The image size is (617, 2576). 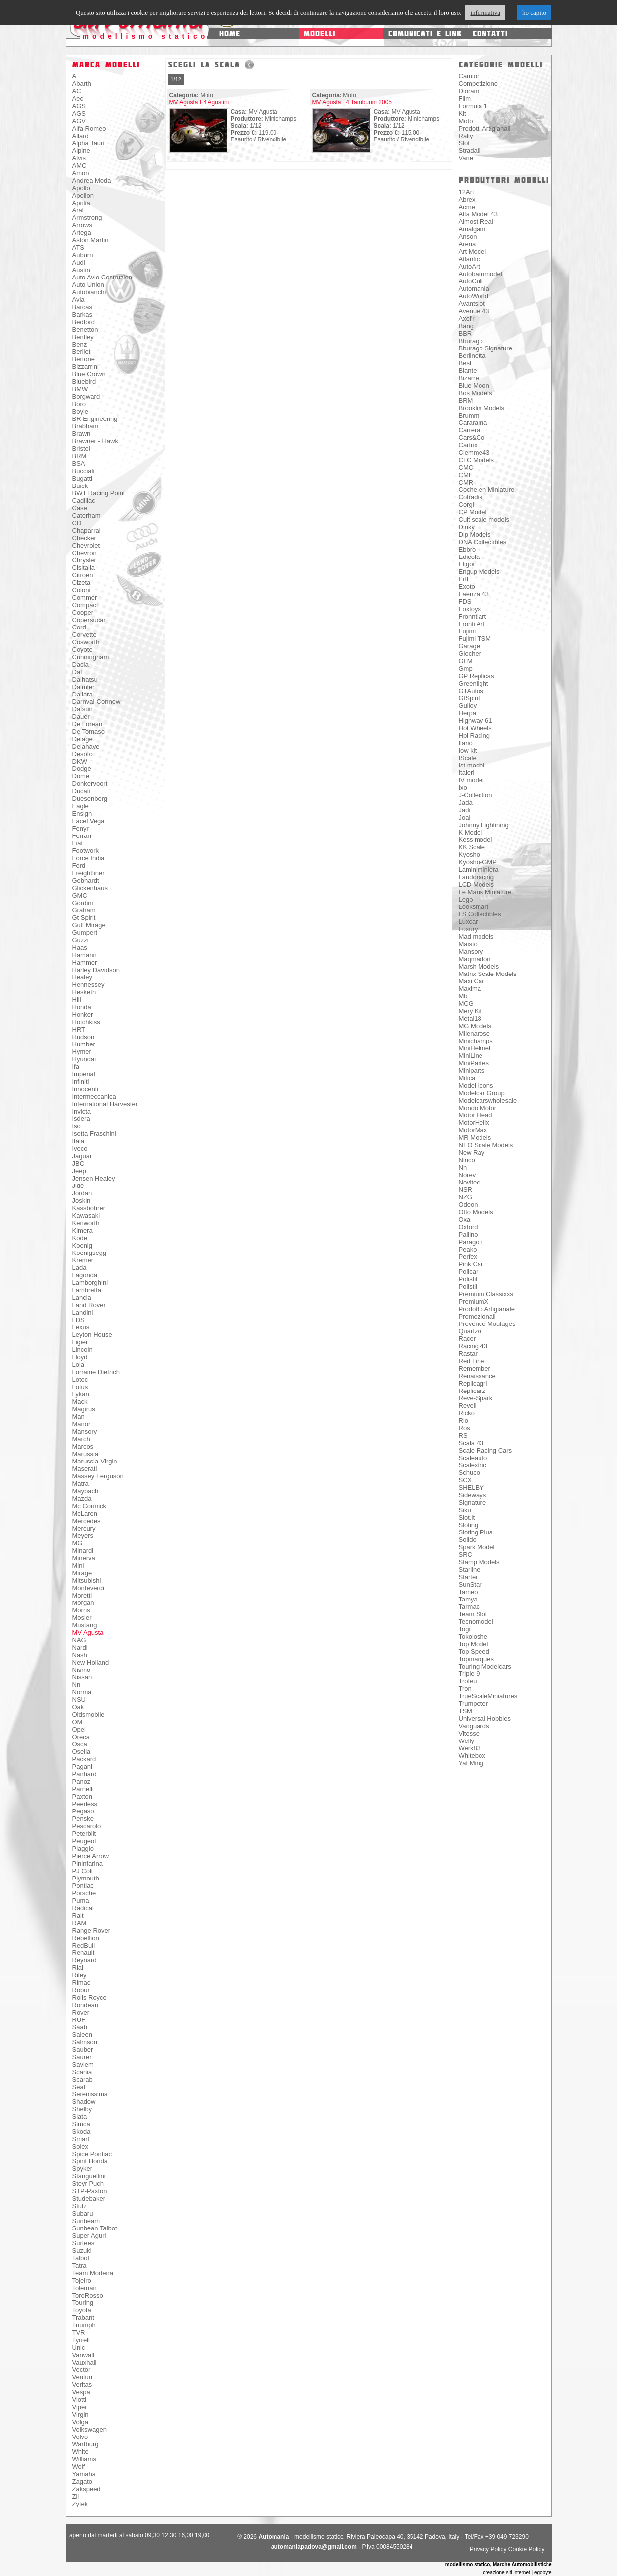 I want to click on GMC, so click(x=79, y=895).